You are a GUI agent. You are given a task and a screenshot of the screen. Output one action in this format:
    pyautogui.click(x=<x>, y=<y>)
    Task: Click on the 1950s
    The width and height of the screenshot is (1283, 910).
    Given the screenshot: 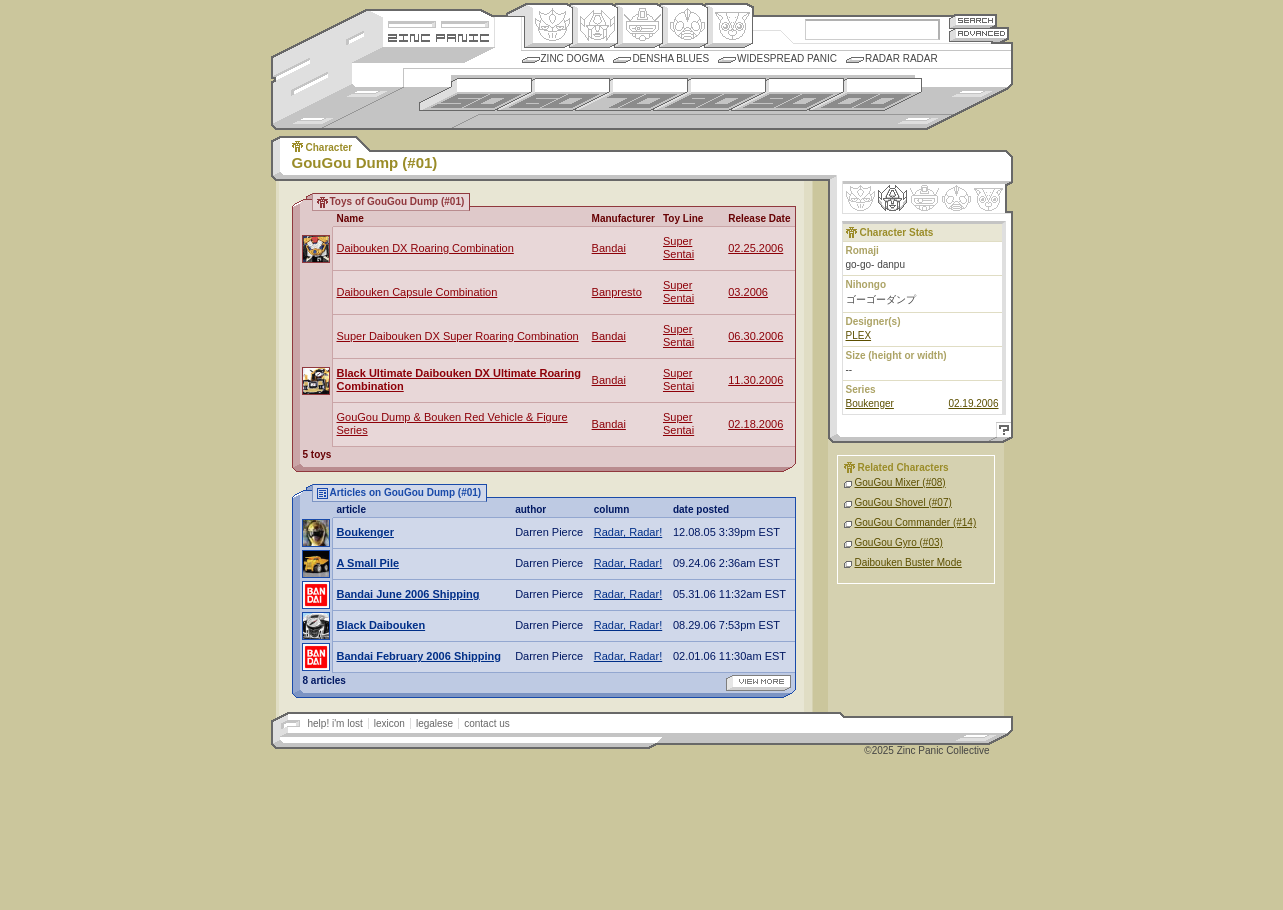 What is the action you would take?
    pyautogui.click(x=475, y=94)
    